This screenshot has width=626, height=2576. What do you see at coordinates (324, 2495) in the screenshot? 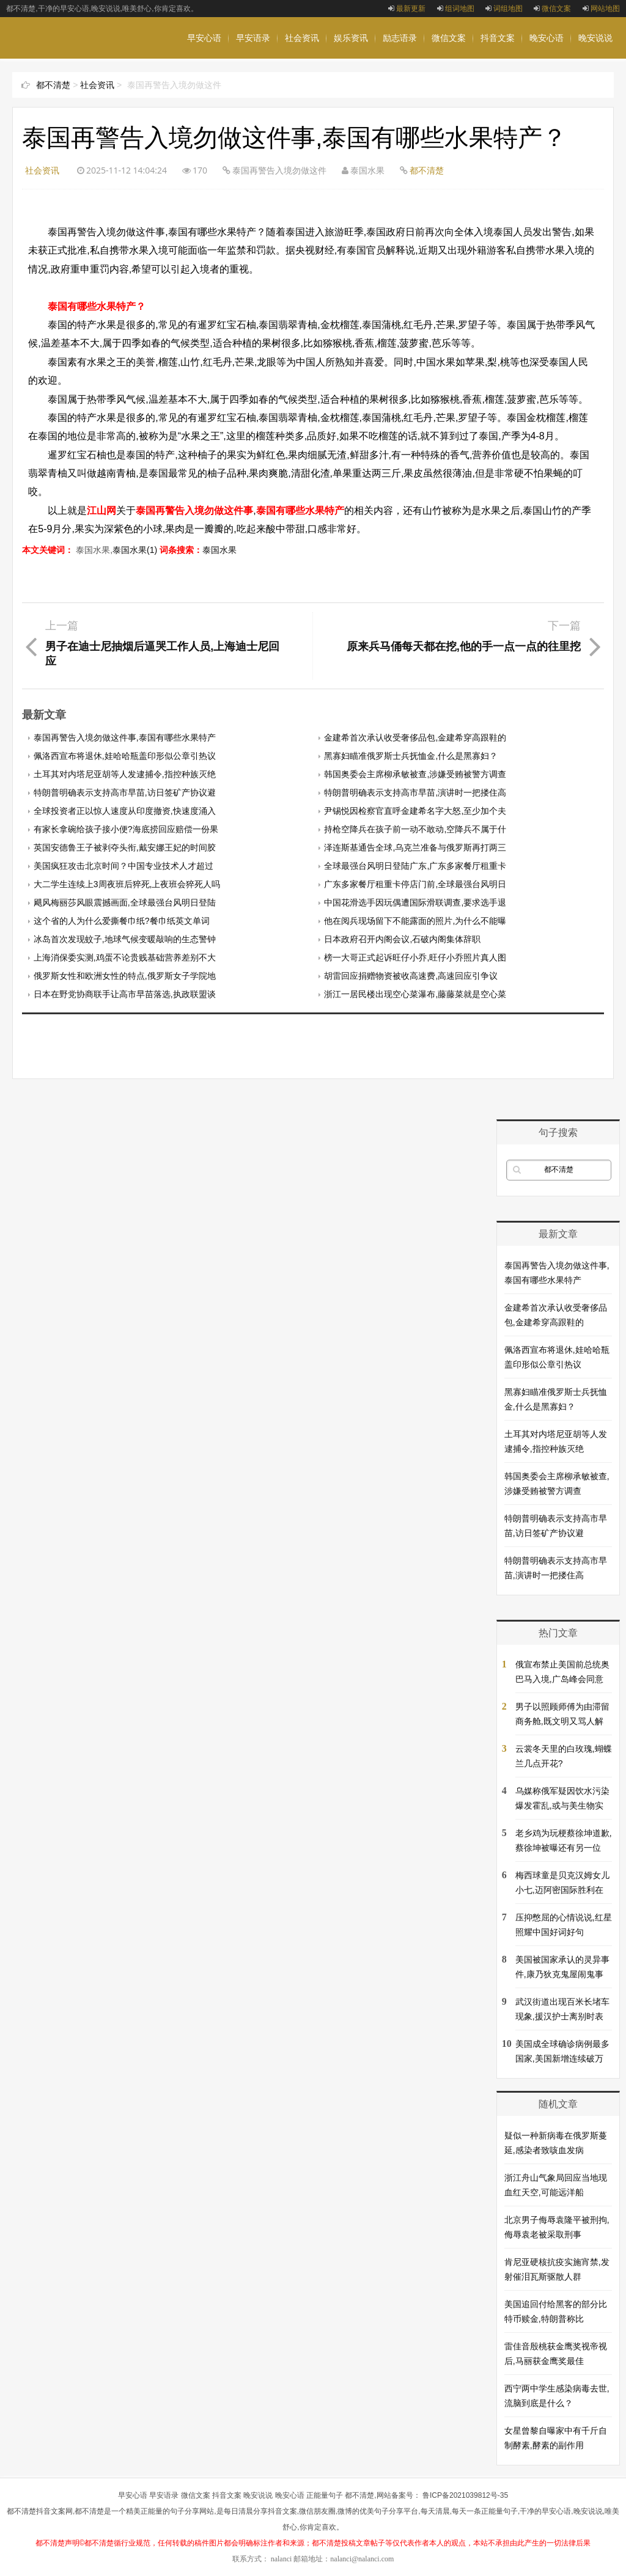
I see `正能量句子` at bounding box center [324, 2495].